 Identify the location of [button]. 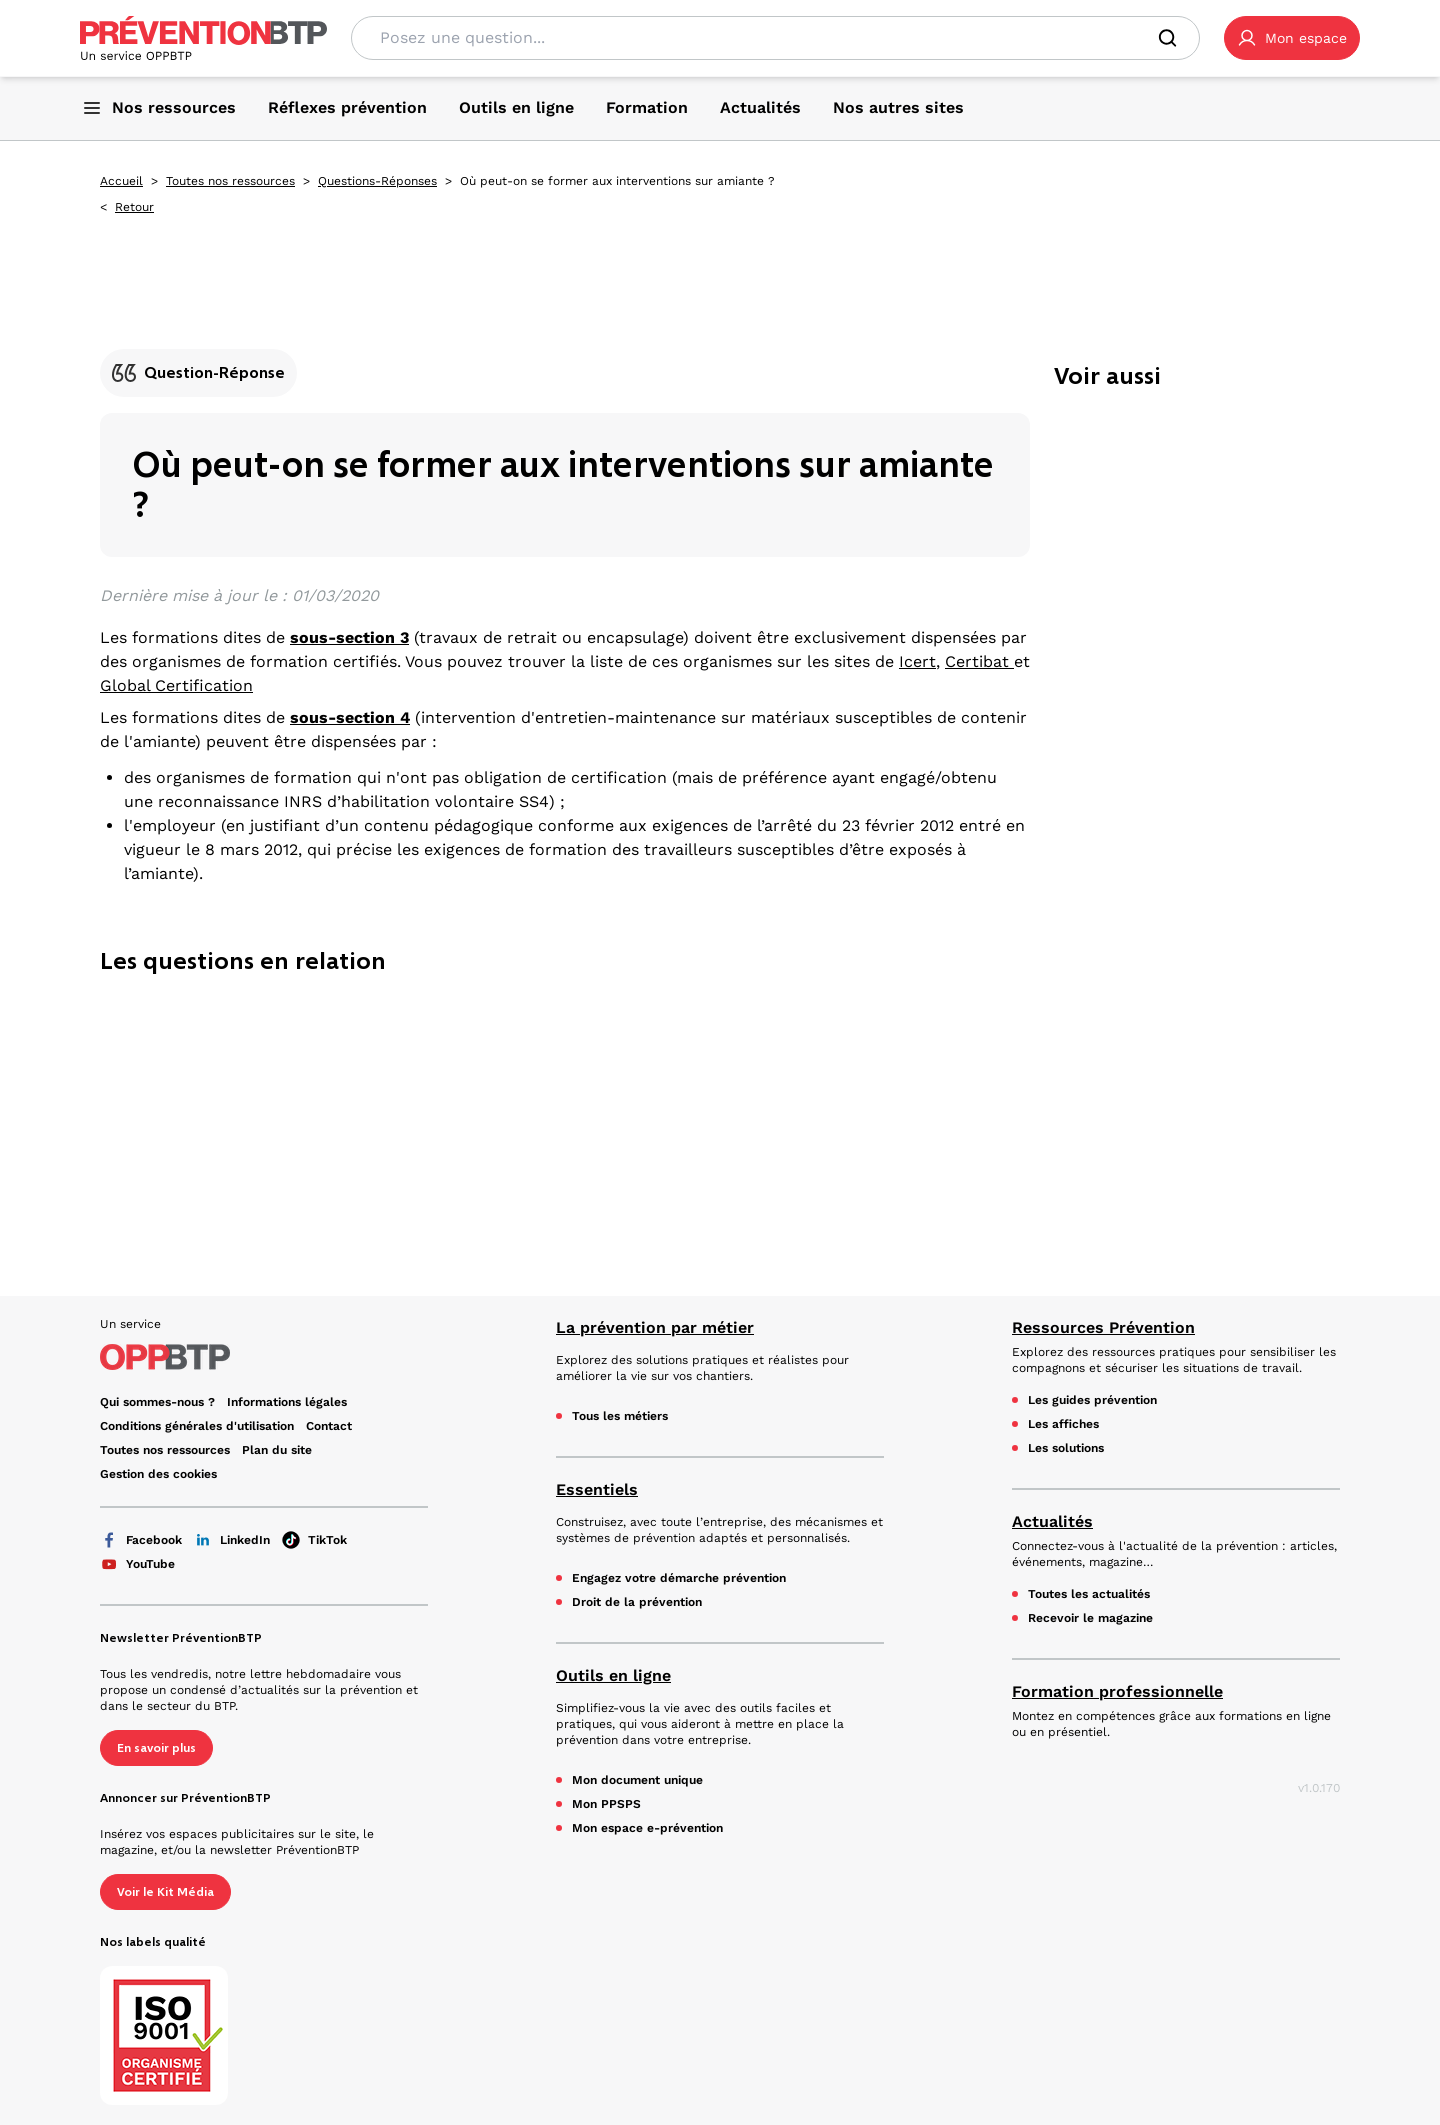
(1292, 38).